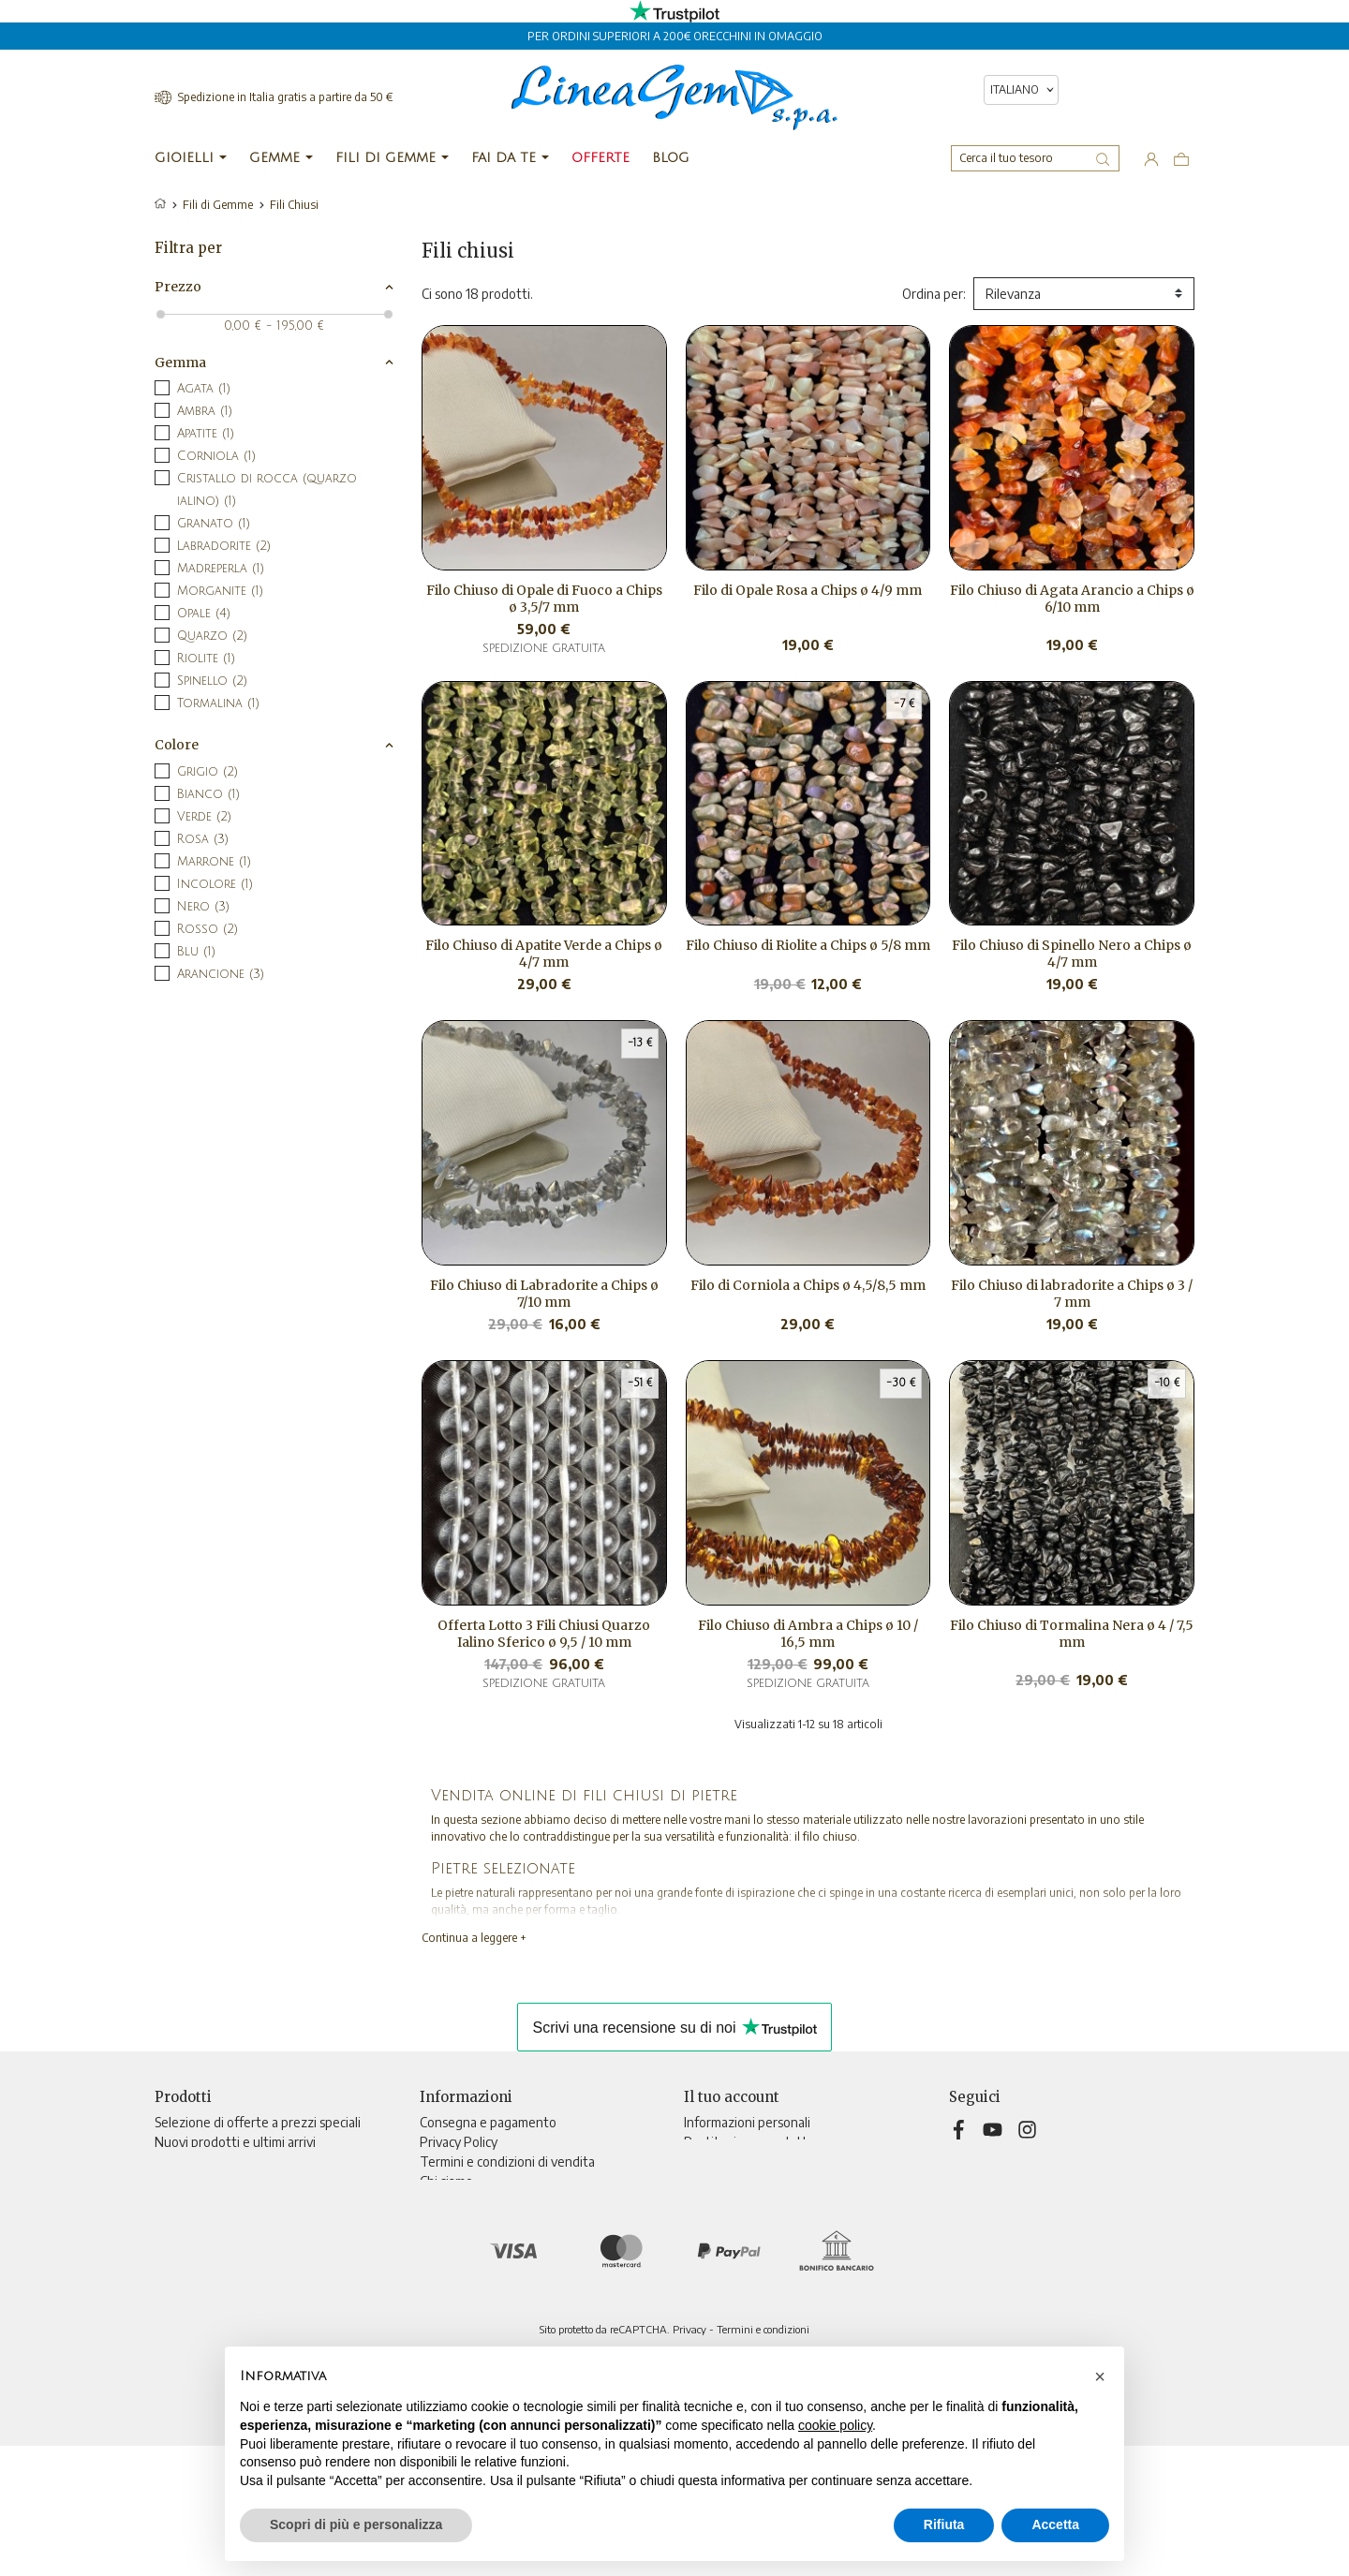  I want to click on Agata, so click(203, 388).